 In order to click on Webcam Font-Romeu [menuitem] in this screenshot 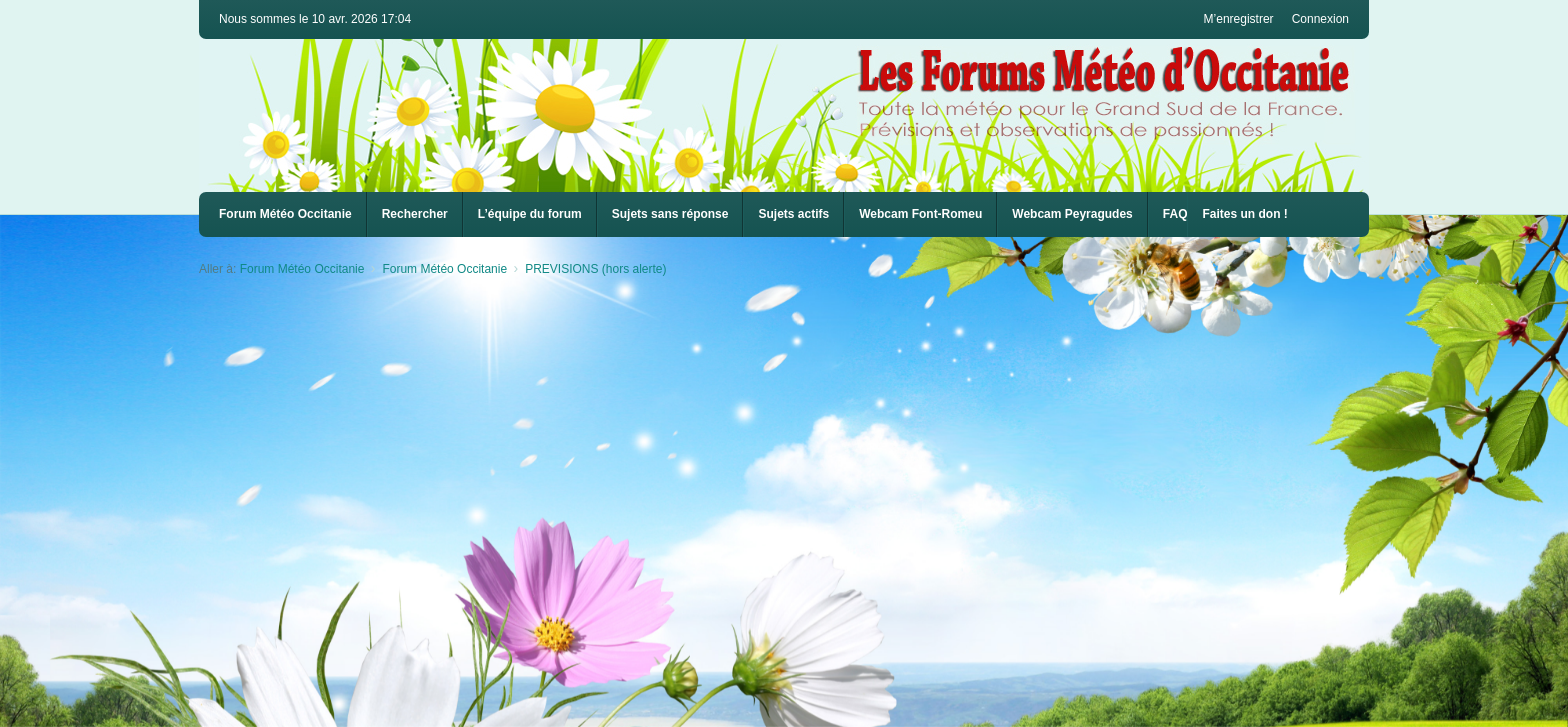, I will do `click(920, 214)`.